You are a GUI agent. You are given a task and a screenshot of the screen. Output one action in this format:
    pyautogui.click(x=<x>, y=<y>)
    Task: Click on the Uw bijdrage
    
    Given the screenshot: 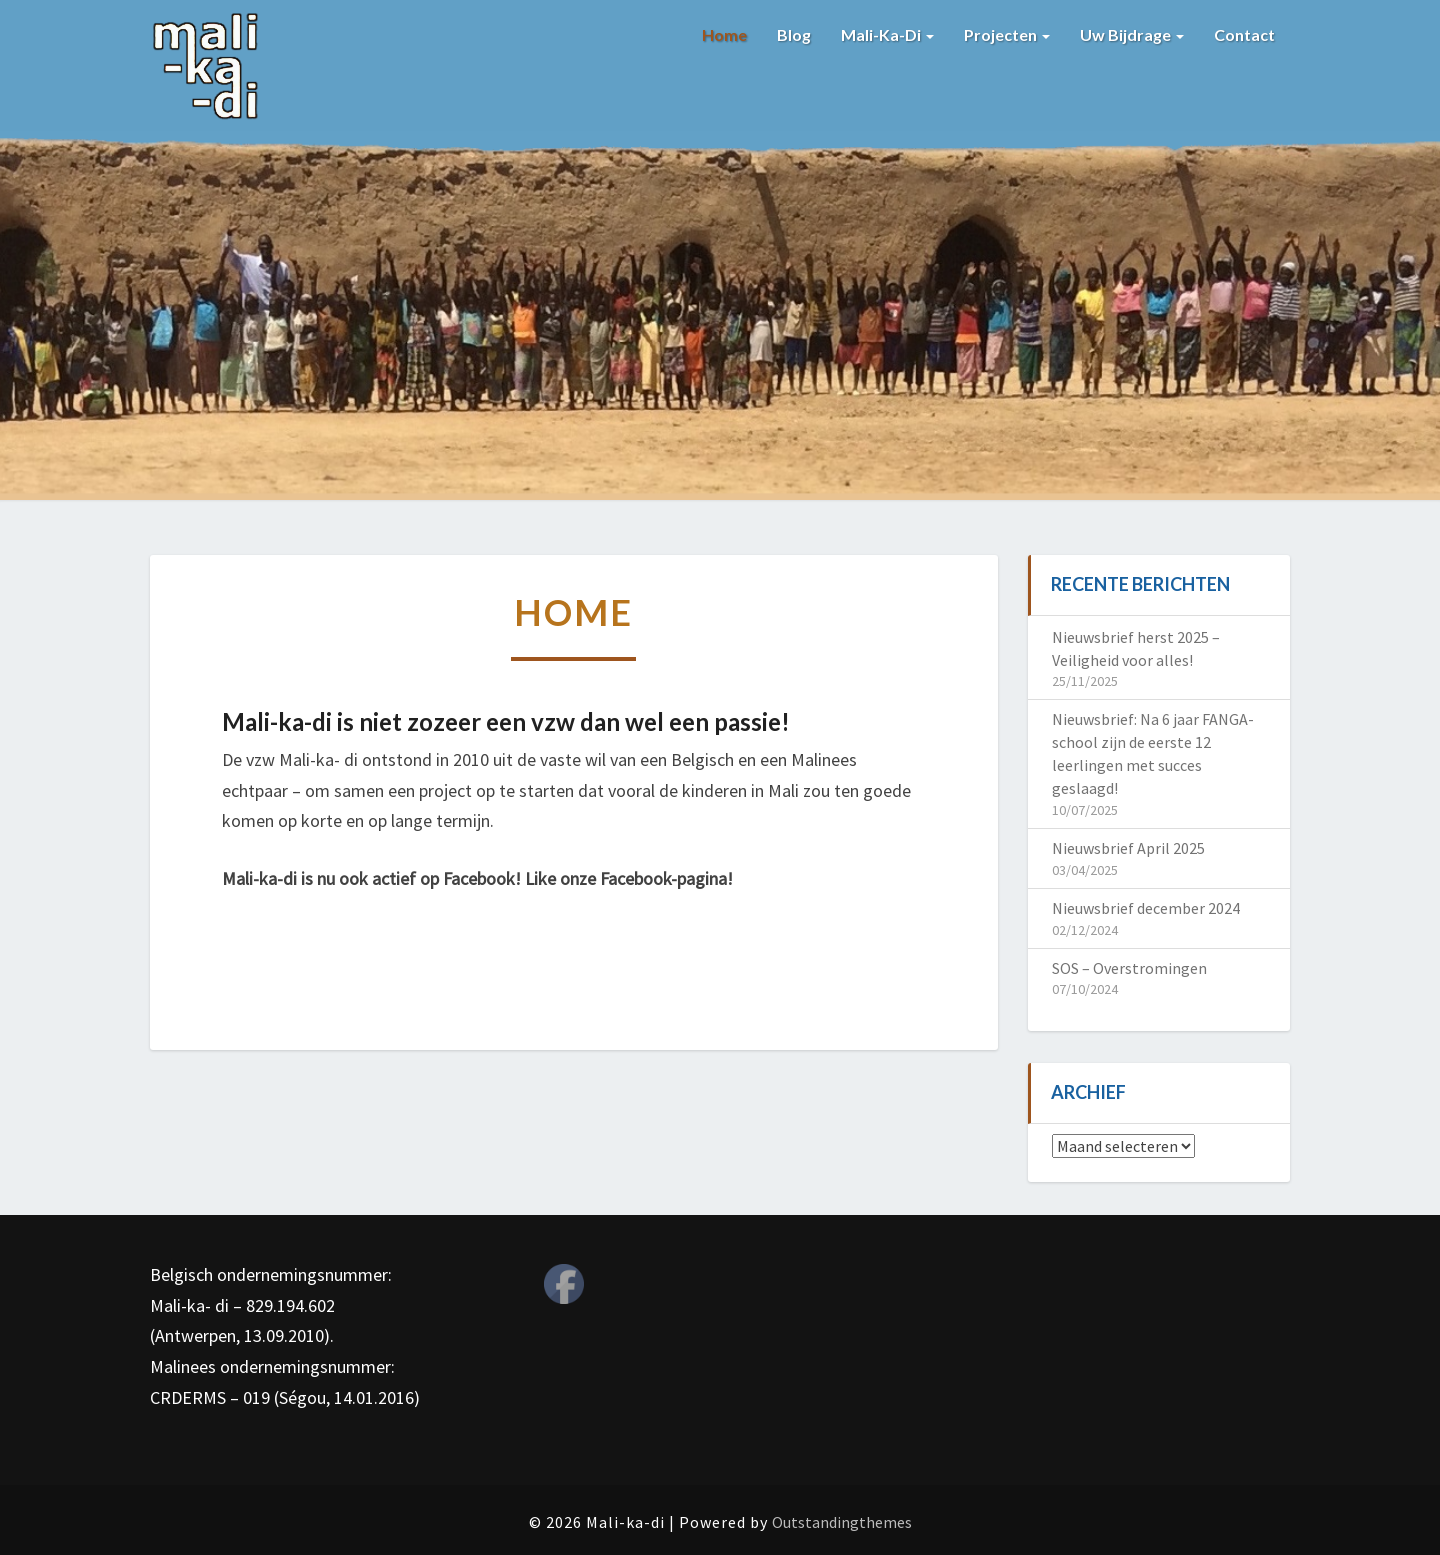 What is the action you would take?
    pyautogui.click(x=1132, y=34)
    